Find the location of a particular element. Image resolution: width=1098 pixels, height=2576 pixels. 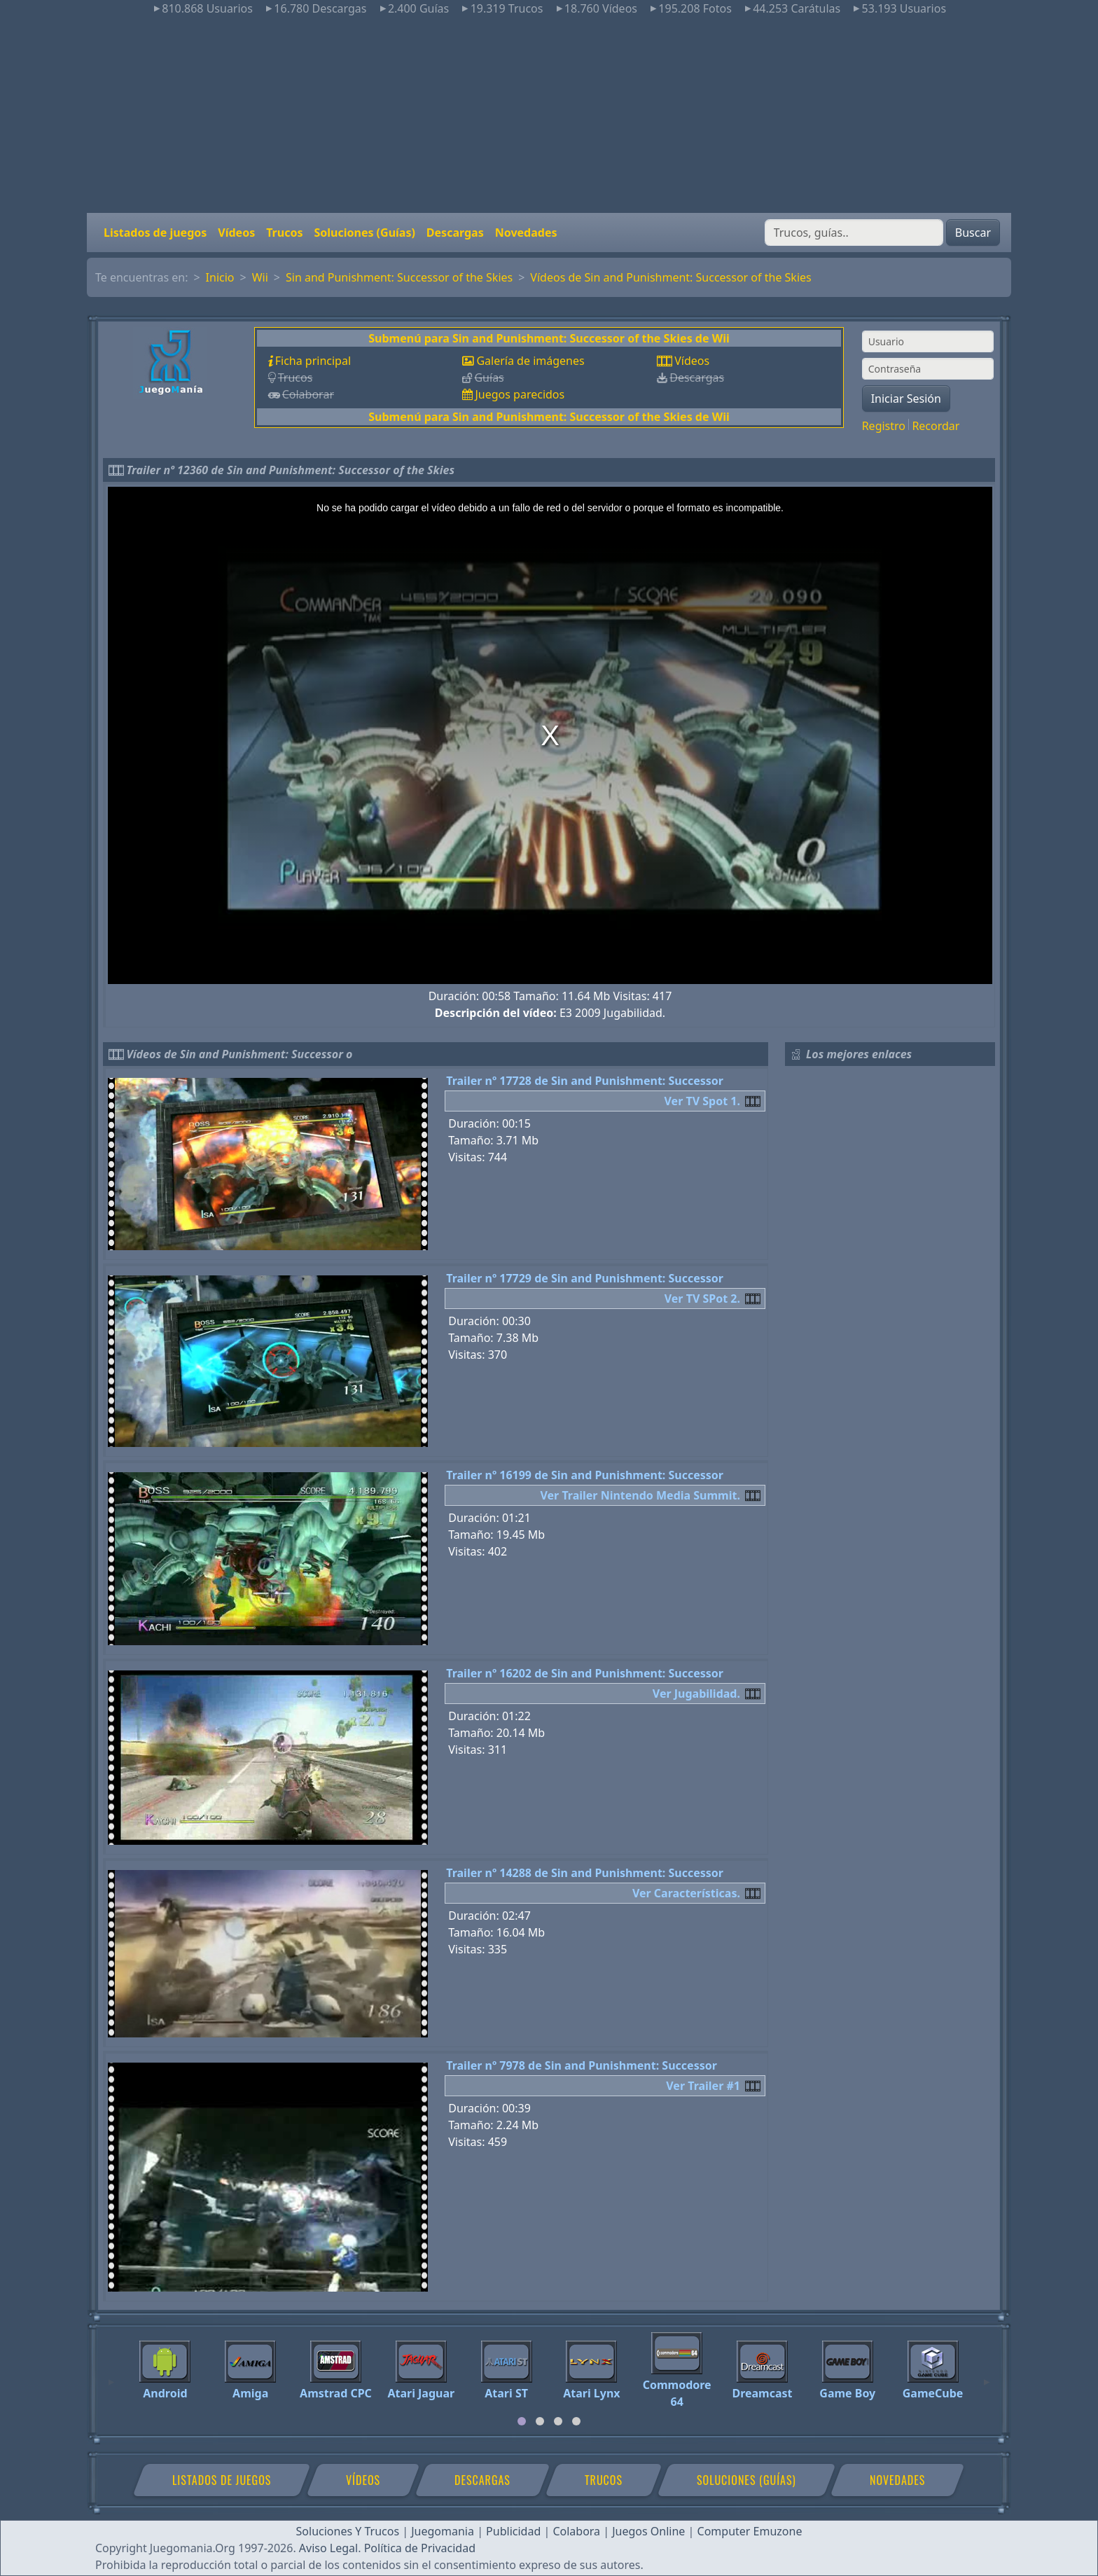

Novedades is located at coordinates (526, 232).